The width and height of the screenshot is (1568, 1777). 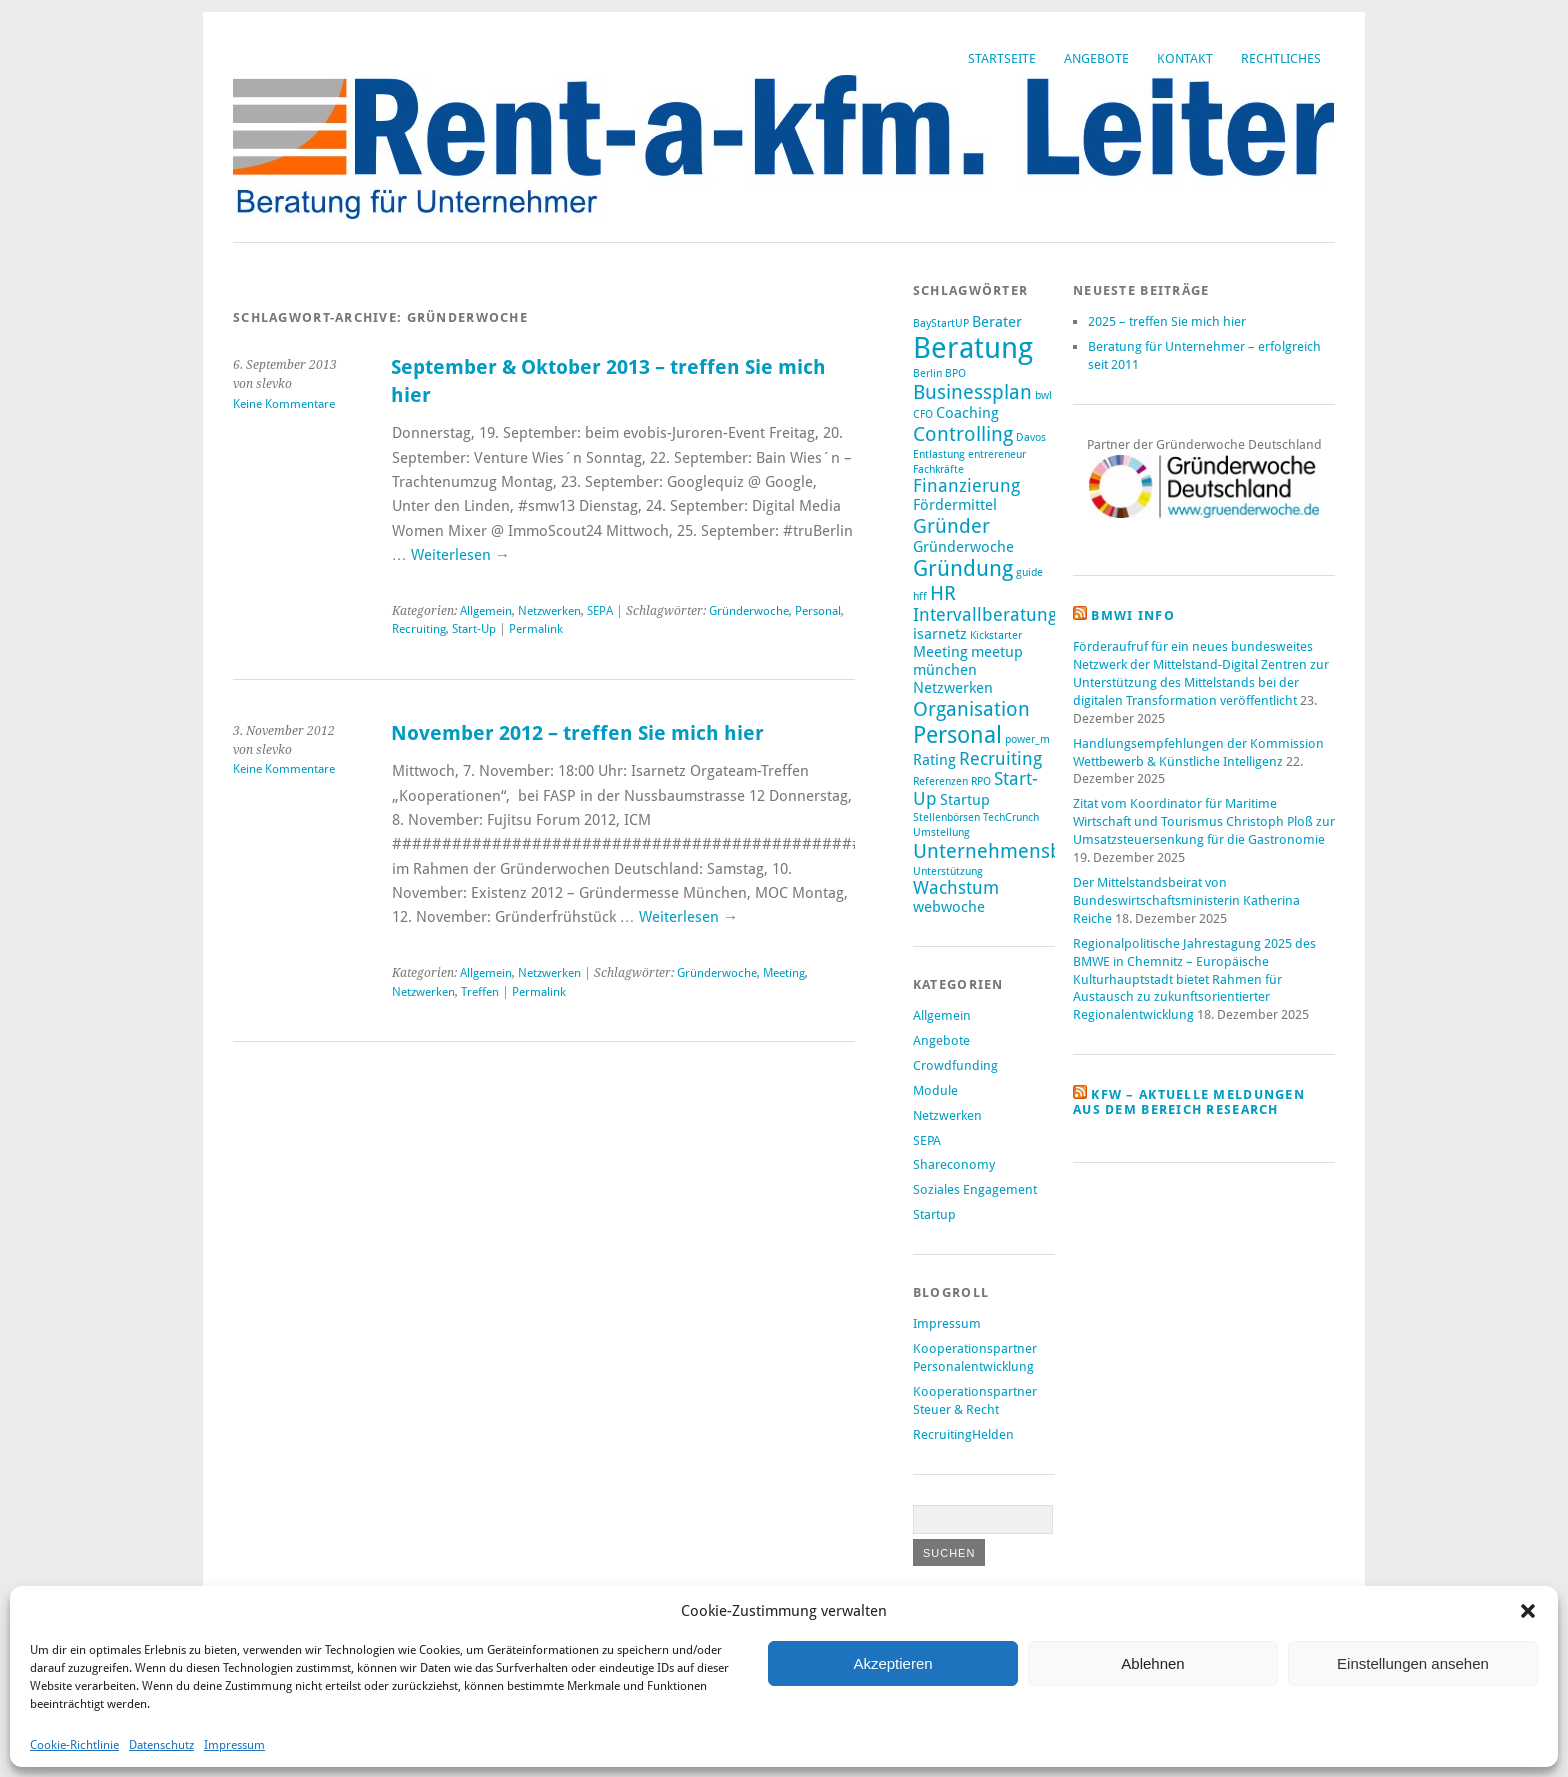 What do you see at coordinates (284, 404) in the screenshot?
I see `Keine Kommentare` at bounding box center [284, 404].